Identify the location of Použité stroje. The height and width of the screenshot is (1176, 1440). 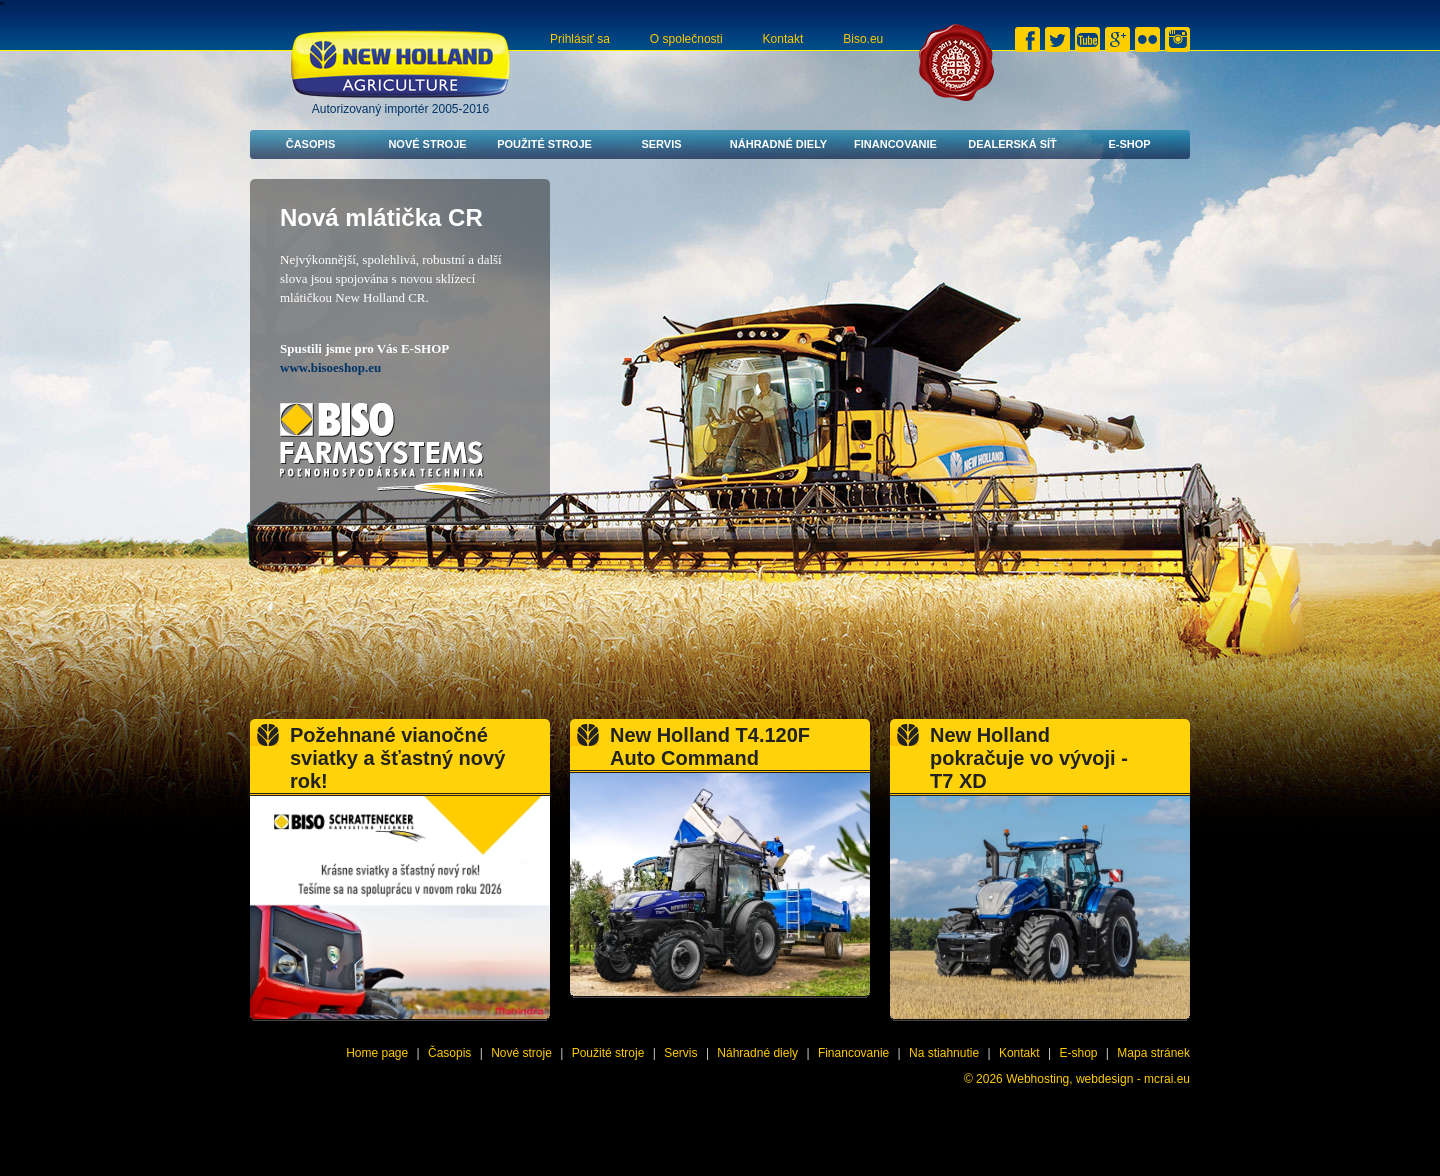
(544, 144).